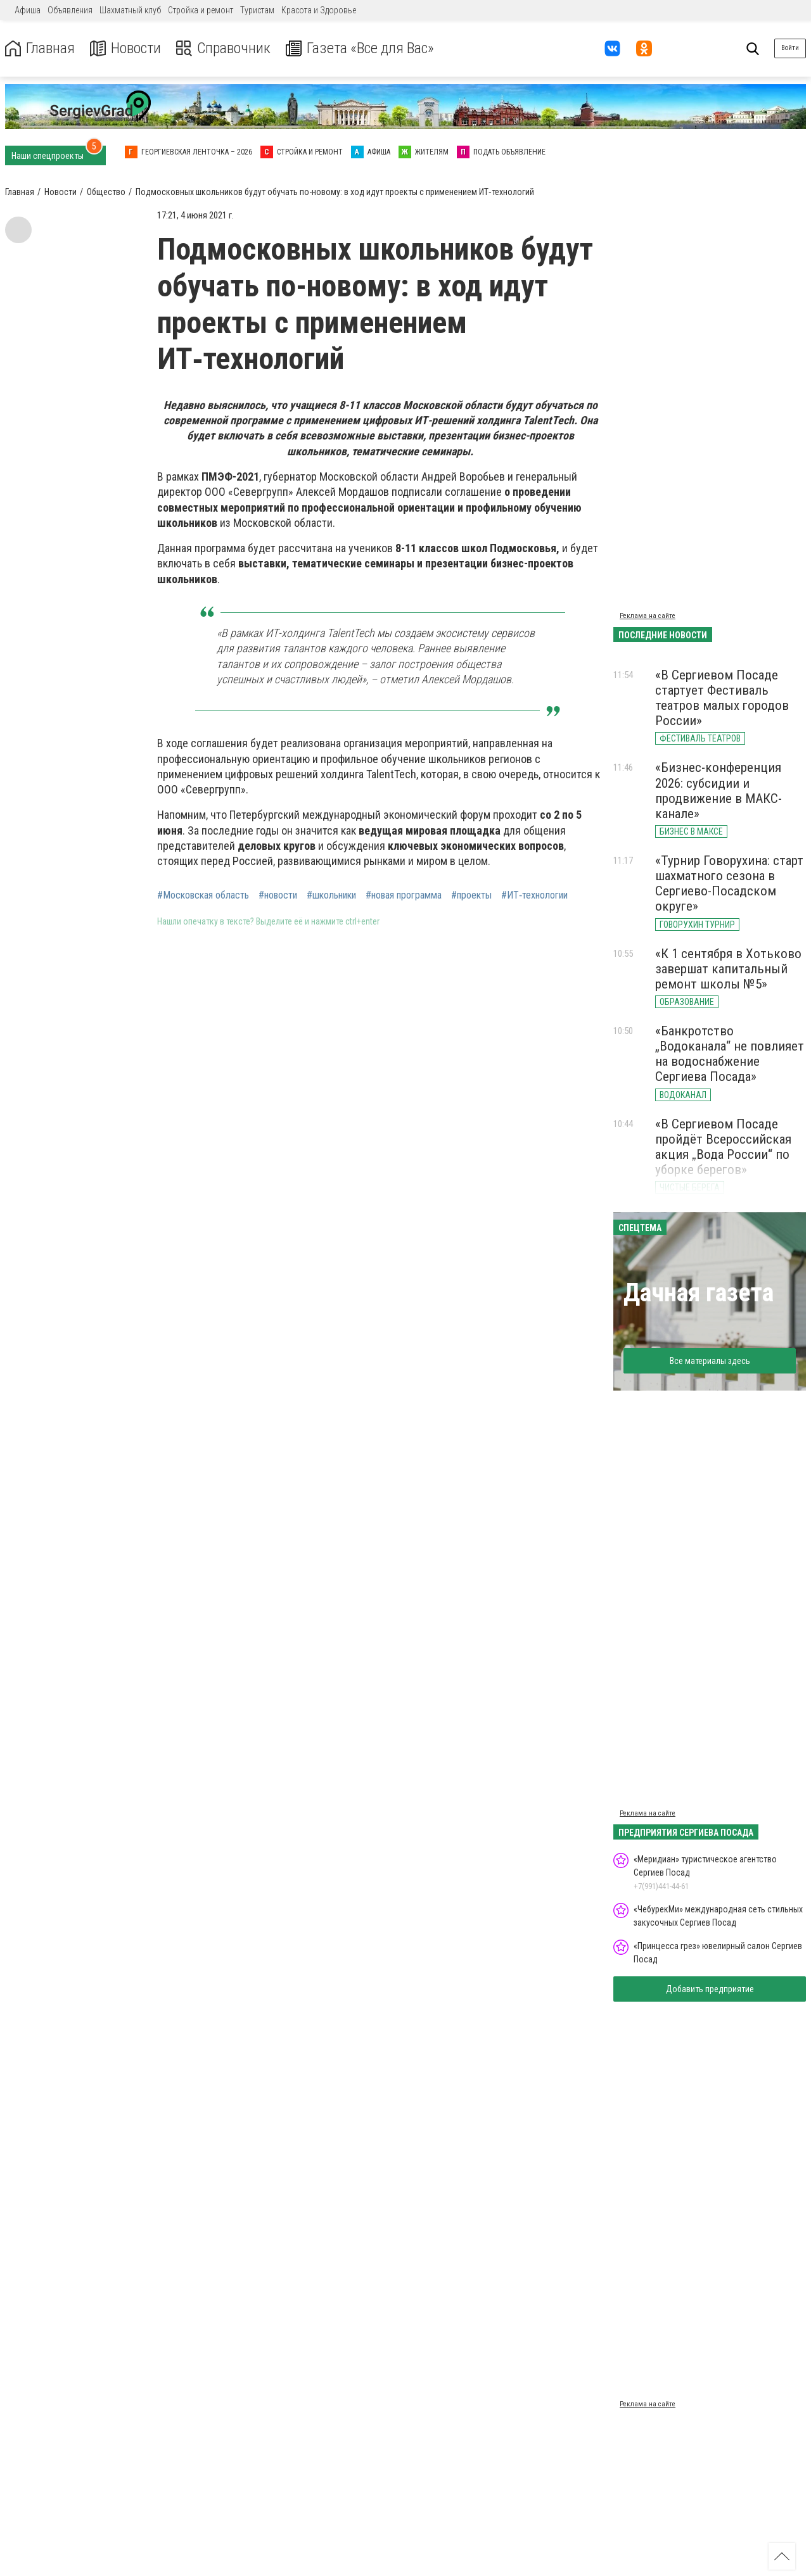 The height and width of the screenshot is (2576, 811). What do you see at coordinates (710, 1989) in the screenshot?
I see `Добавить предприятие` at bounding box center [710, 1989].